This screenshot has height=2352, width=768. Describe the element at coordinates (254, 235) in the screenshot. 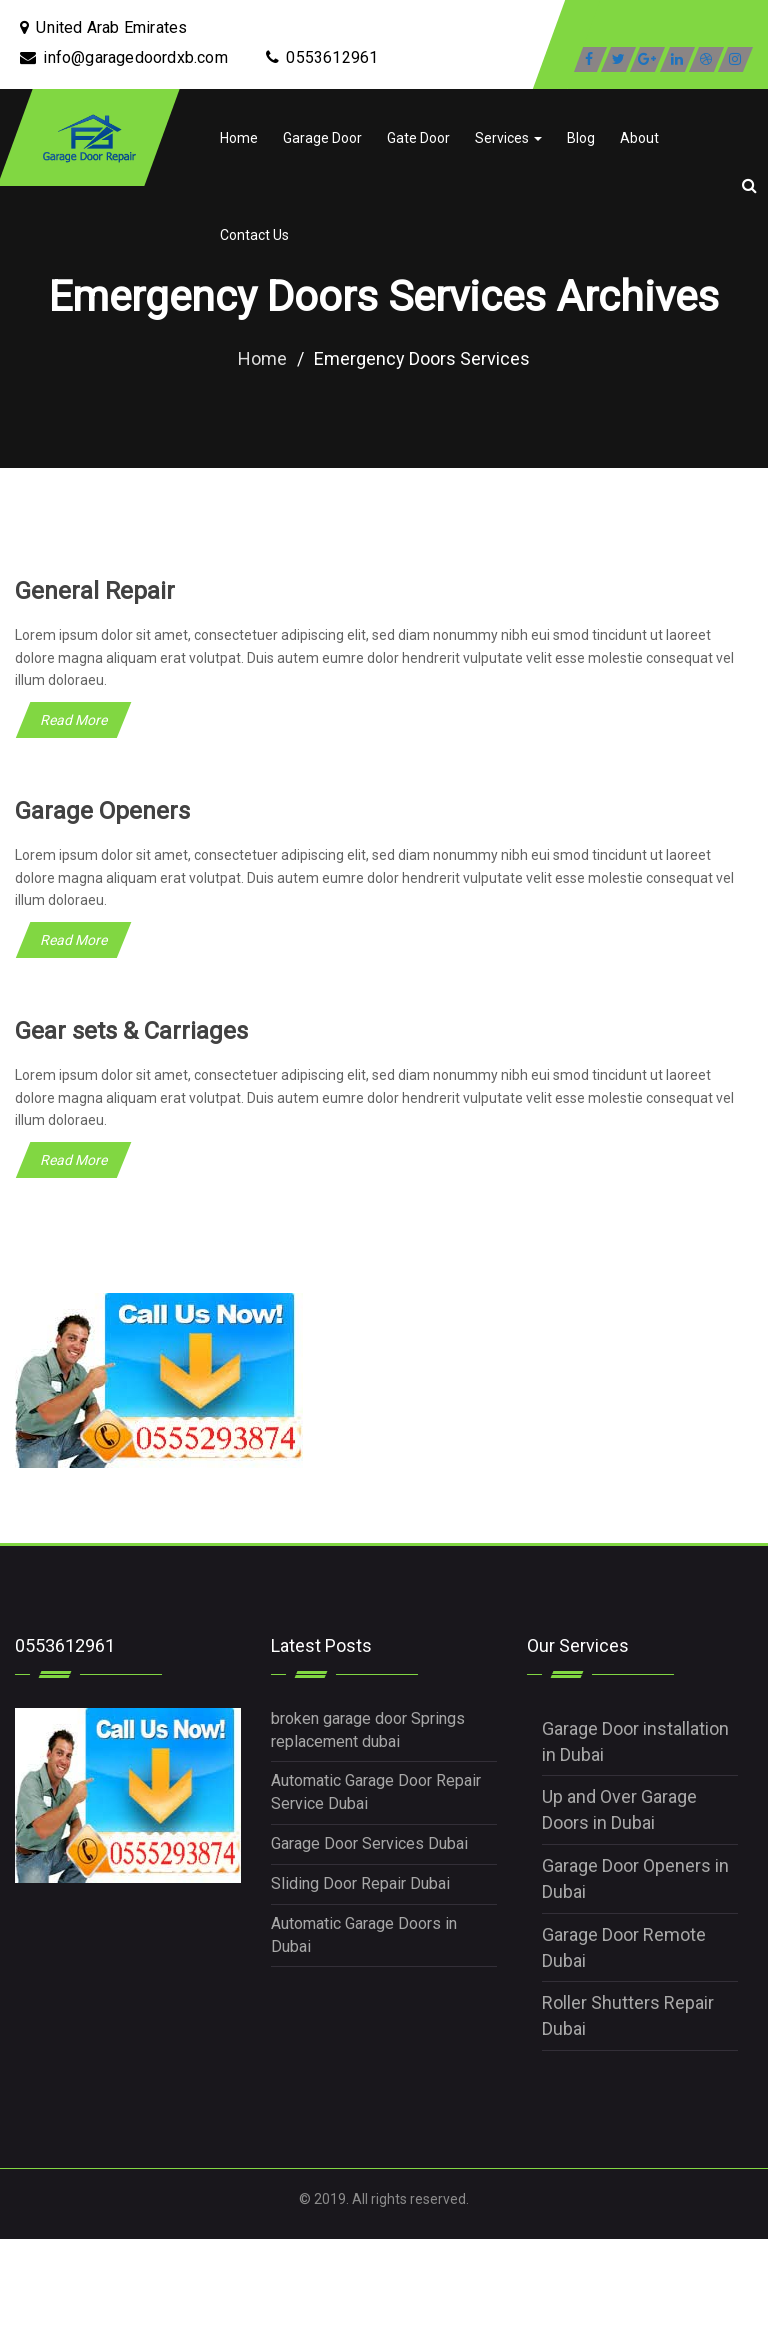

I see `Contact Us` at that location.